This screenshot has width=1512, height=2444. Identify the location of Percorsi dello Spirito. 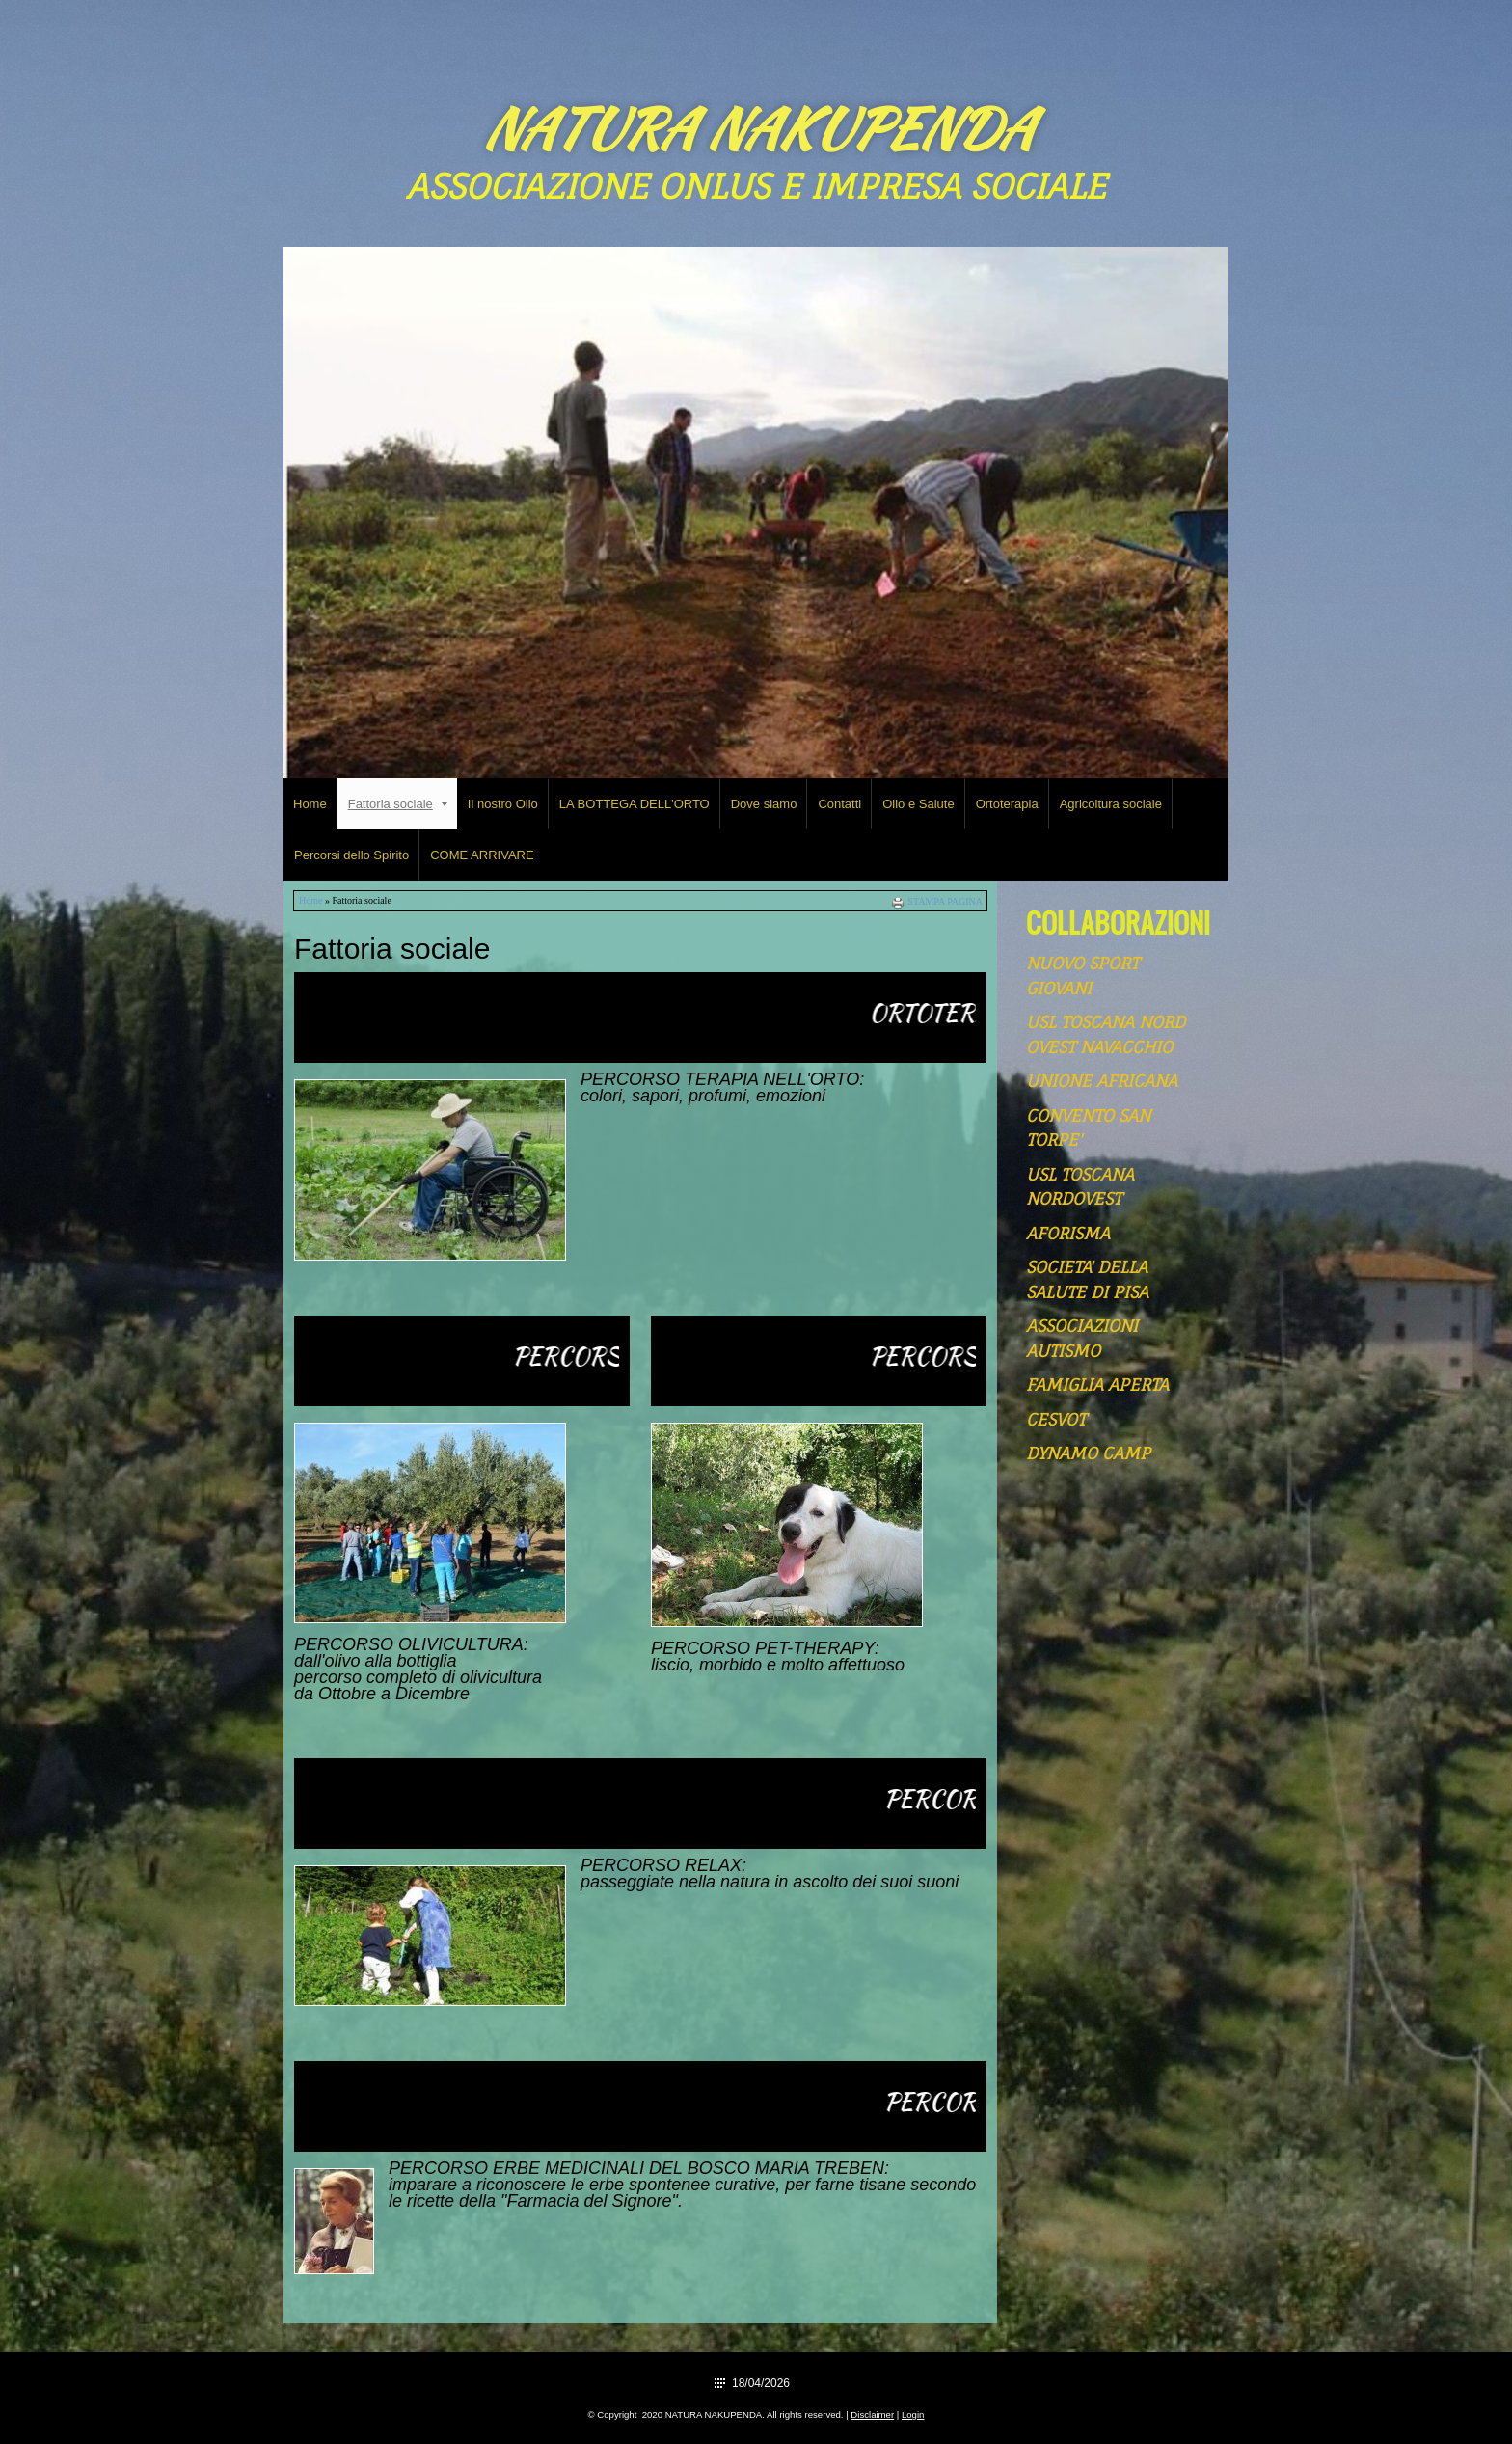
(351, 855).